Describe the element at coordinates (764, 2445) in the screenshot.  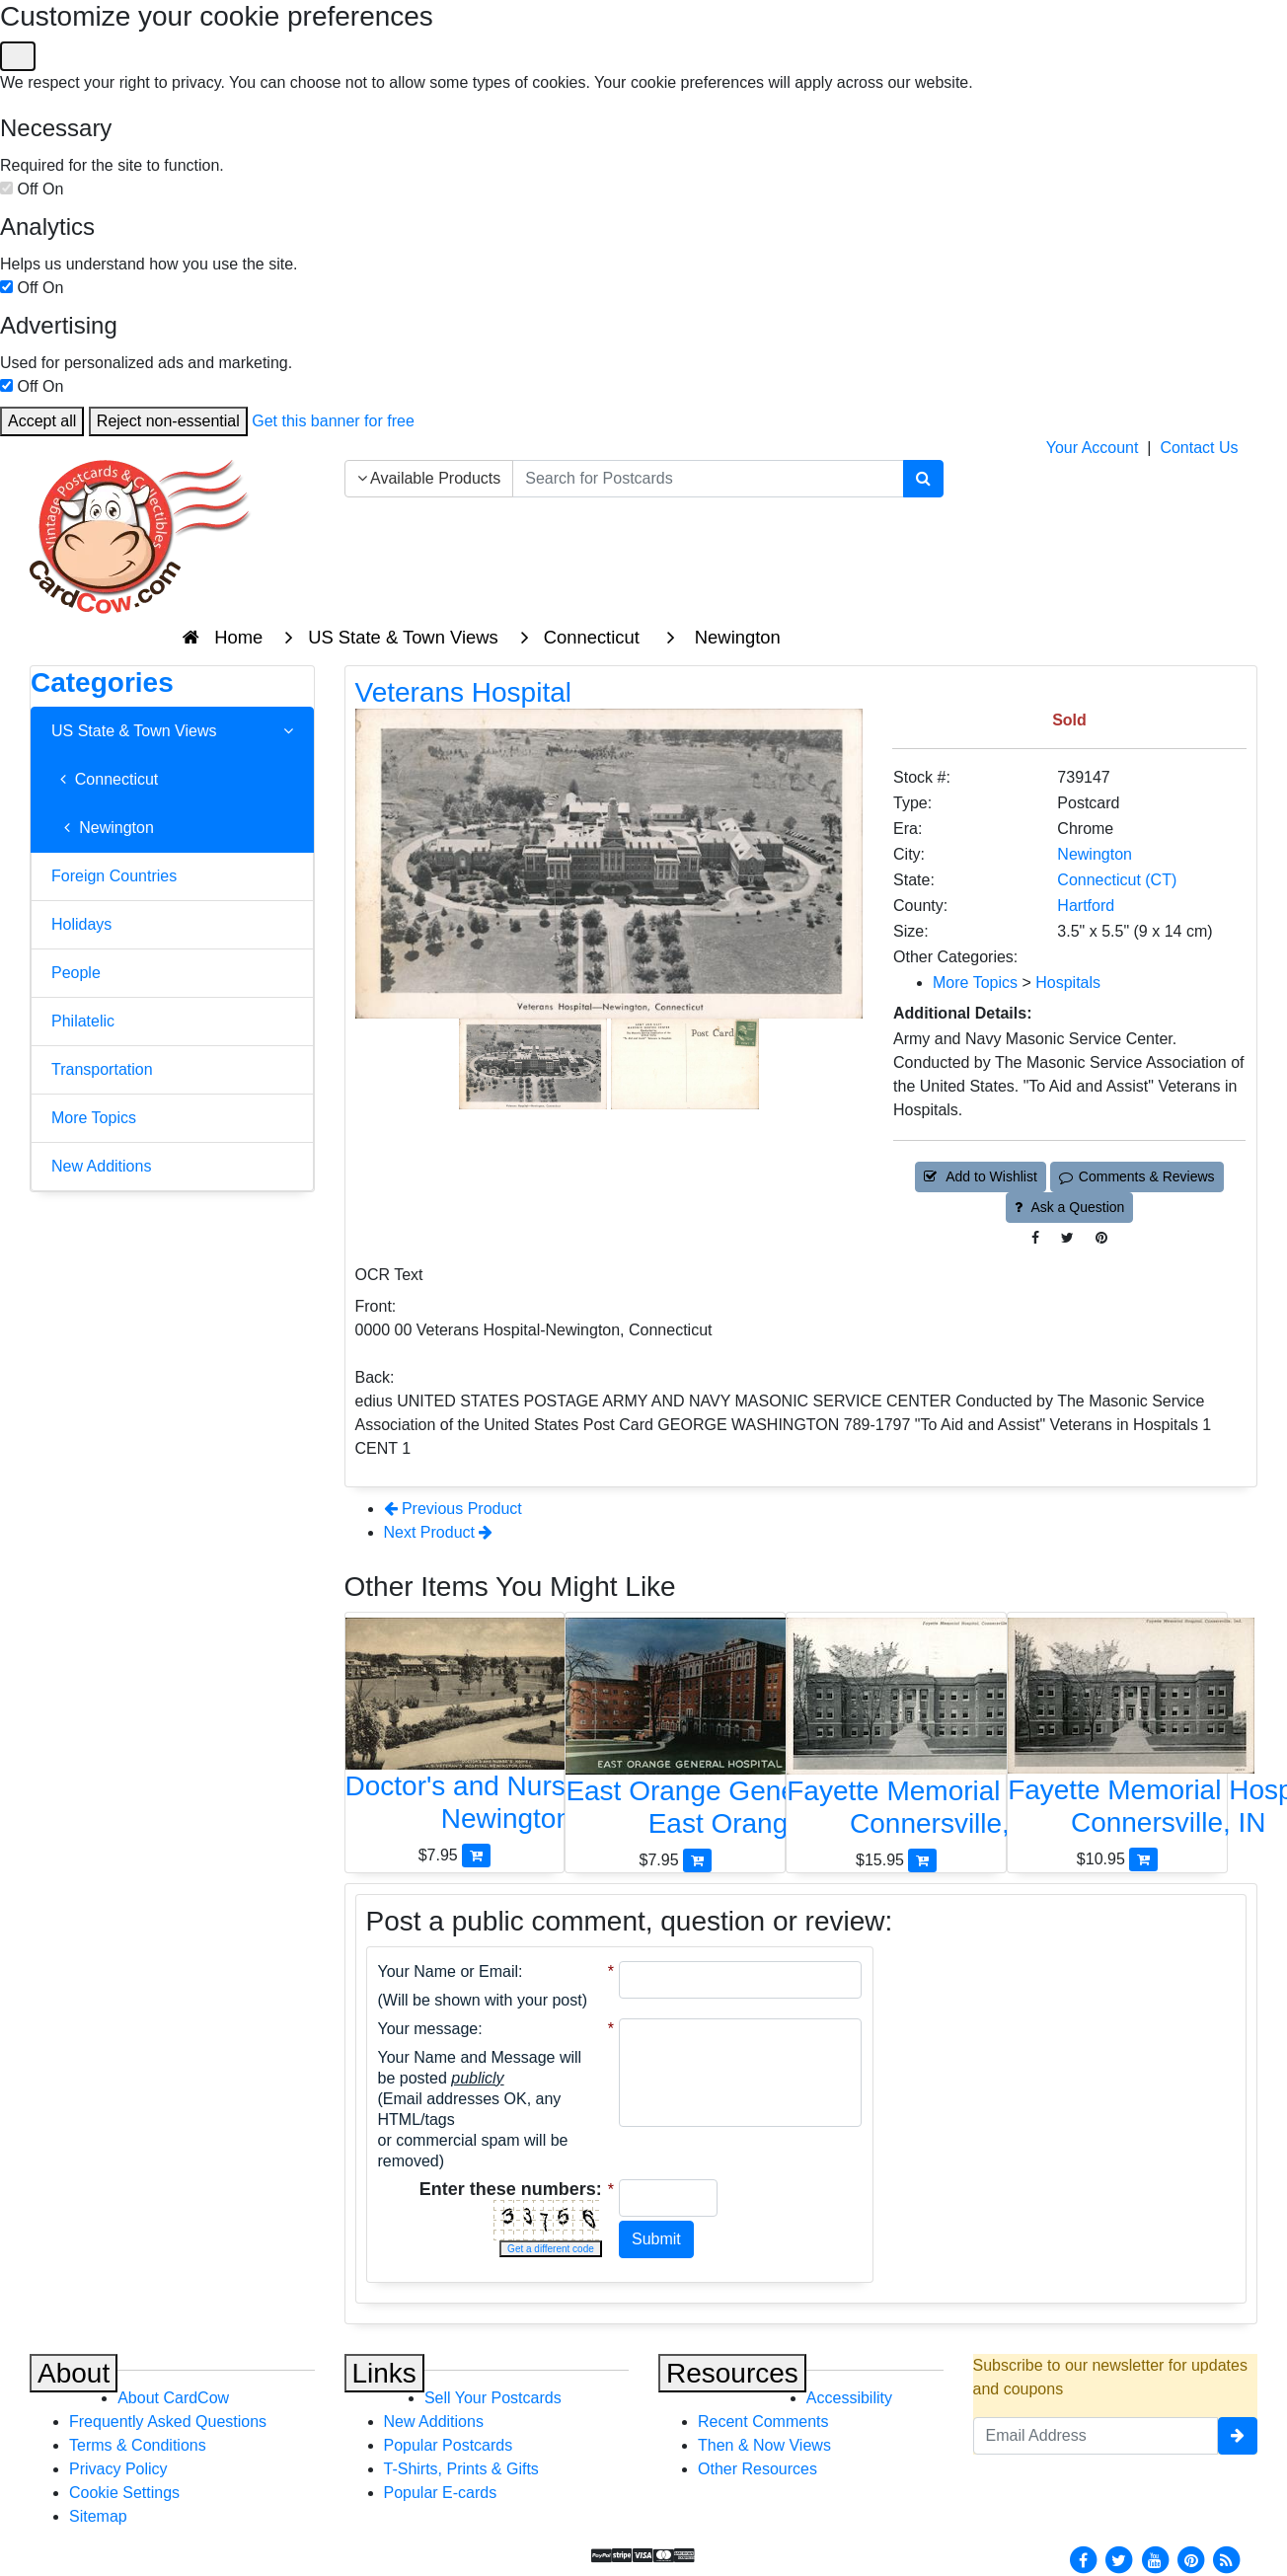
I see `Then & Now Views` at that location.